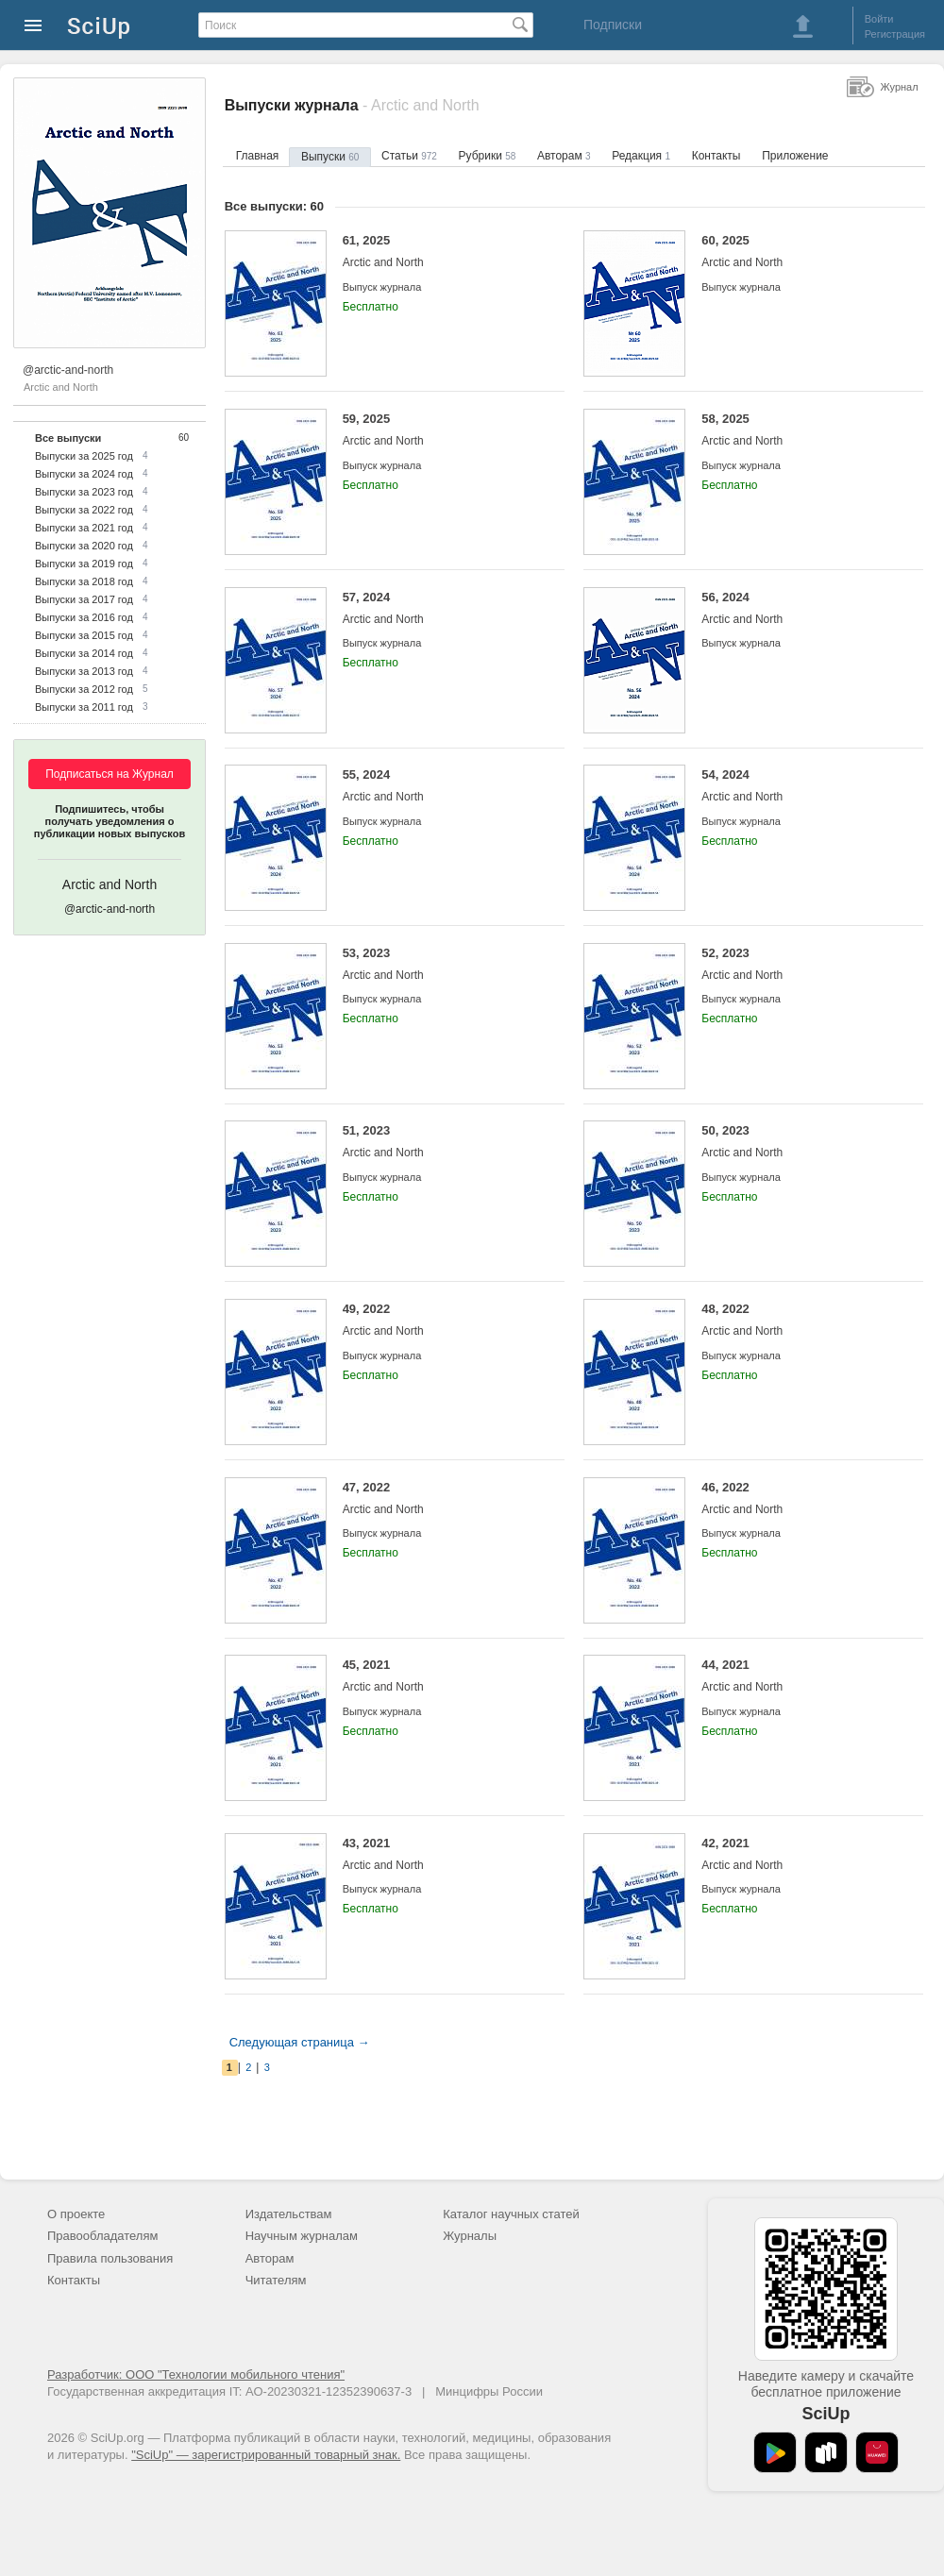 The image size is (944, 2576). What do you see at coordinates (798, 785) in the screenshot?
I see `54, 2024` at bounding box center [798, 785].